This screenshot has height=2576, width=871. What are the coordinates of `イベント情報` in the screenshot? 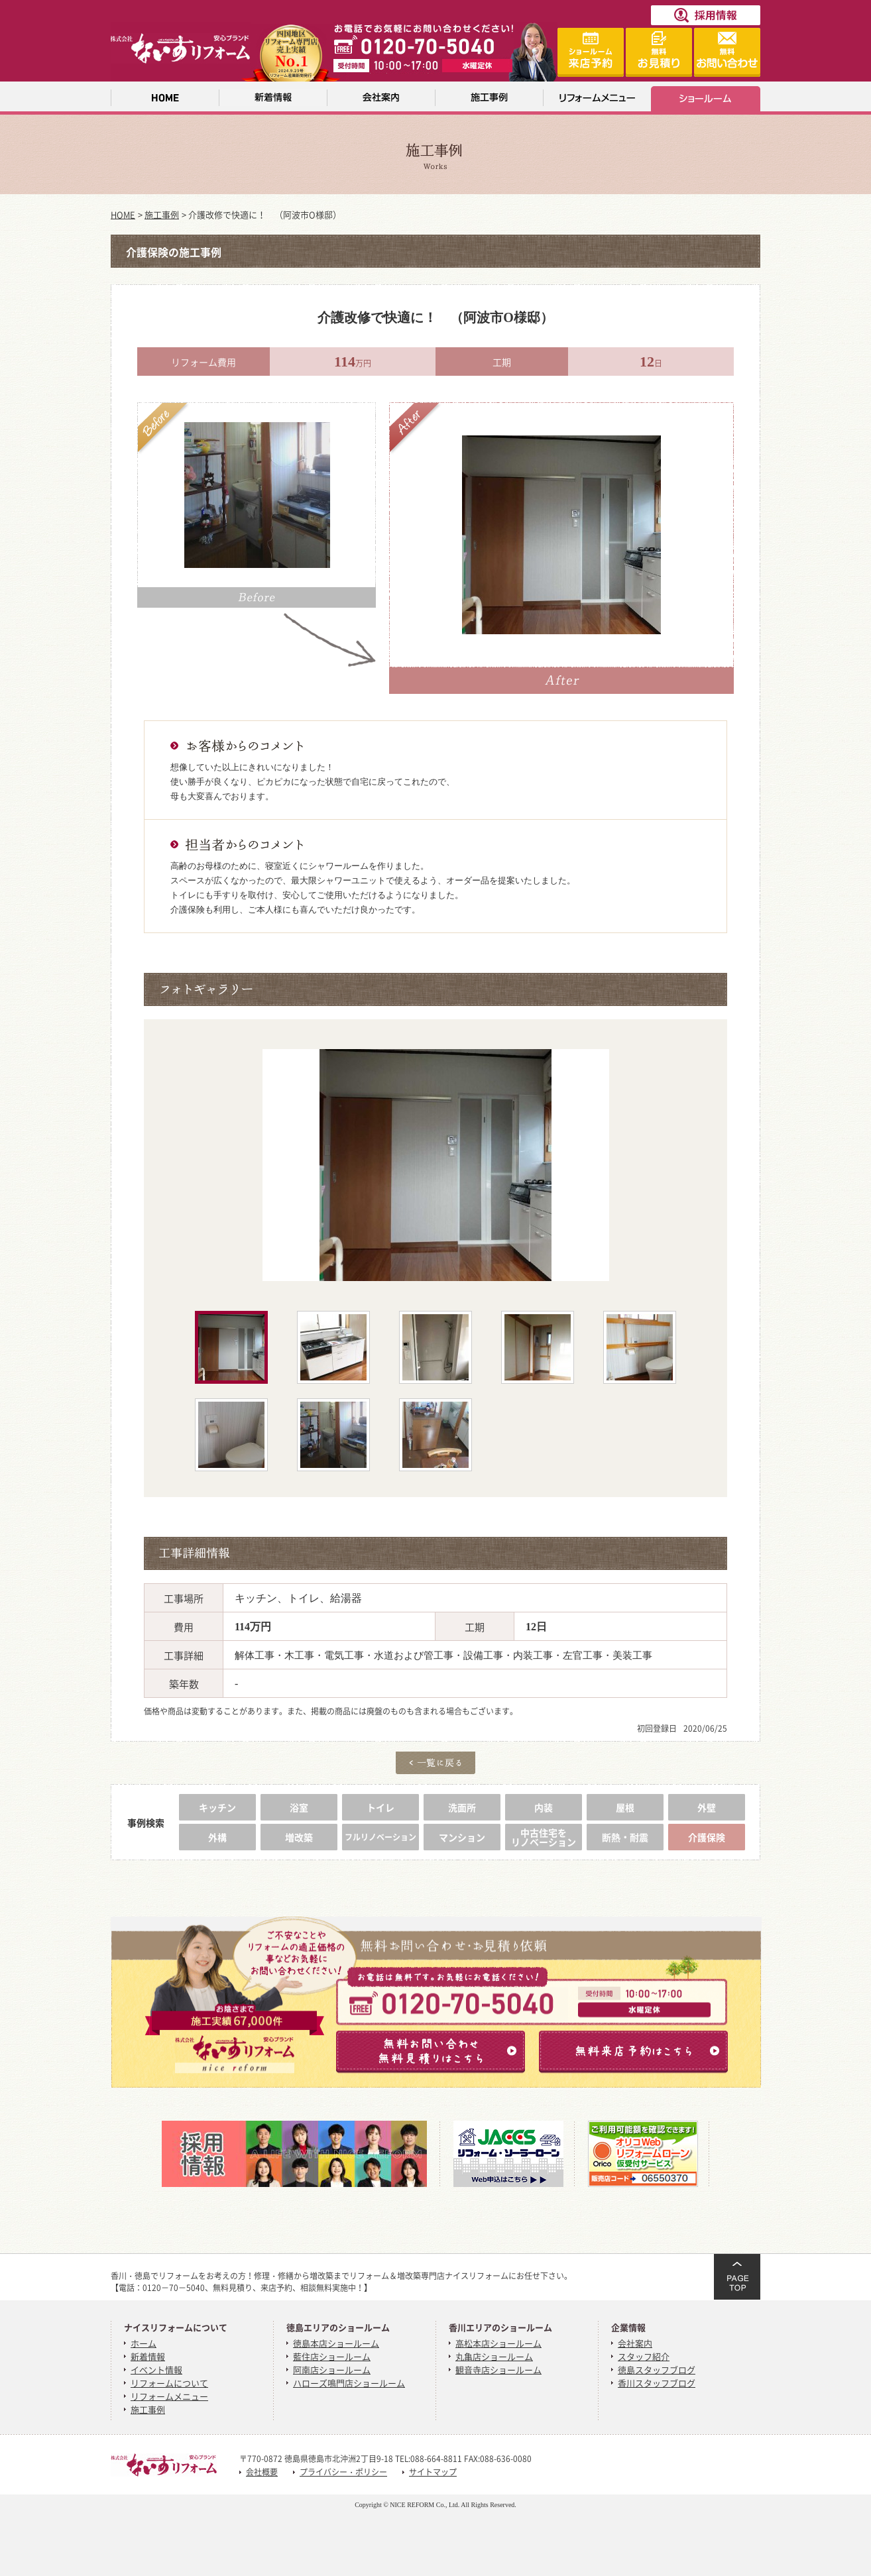 It's located at (156, 2369).